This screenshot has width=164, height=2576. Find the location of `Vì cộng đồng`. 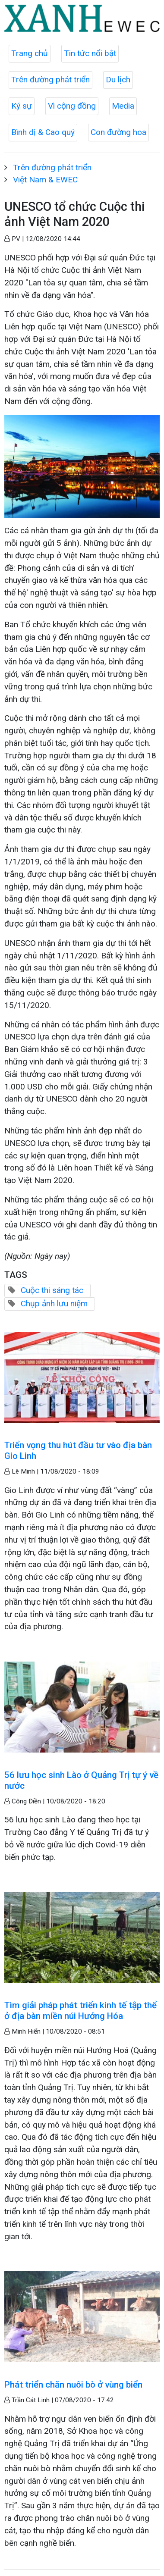

Vì cộng đồng is located at coordinates (72, 106).